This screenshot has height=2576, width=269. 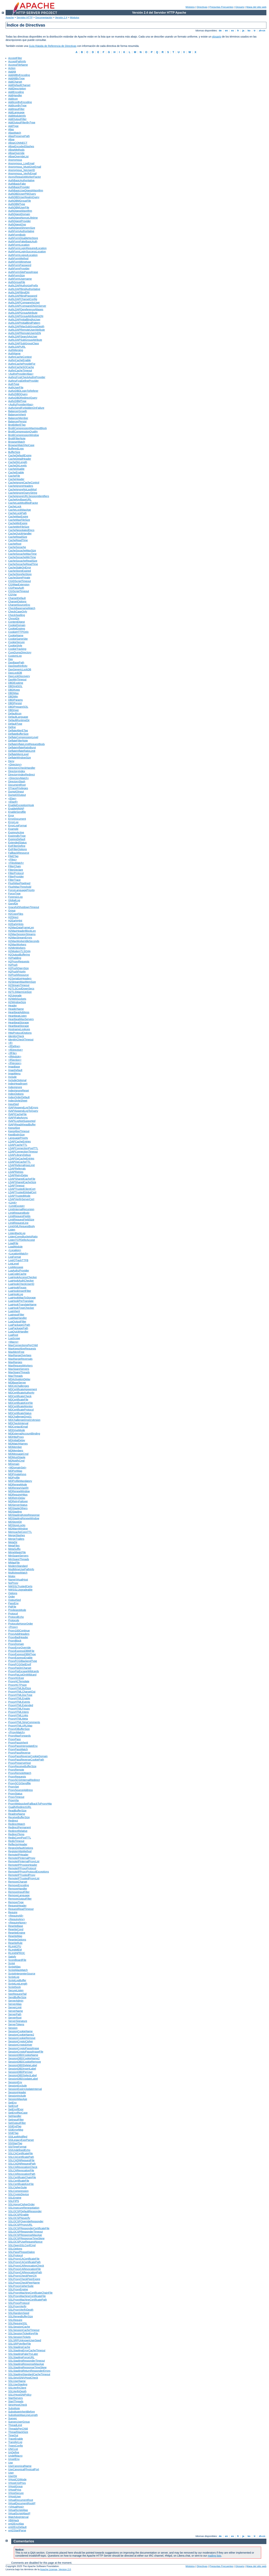 What do you see at coordinates (23, 1518) in the screenshot?
I see `MDStaplingRenewWindow` at bounding box center [23, 1518].